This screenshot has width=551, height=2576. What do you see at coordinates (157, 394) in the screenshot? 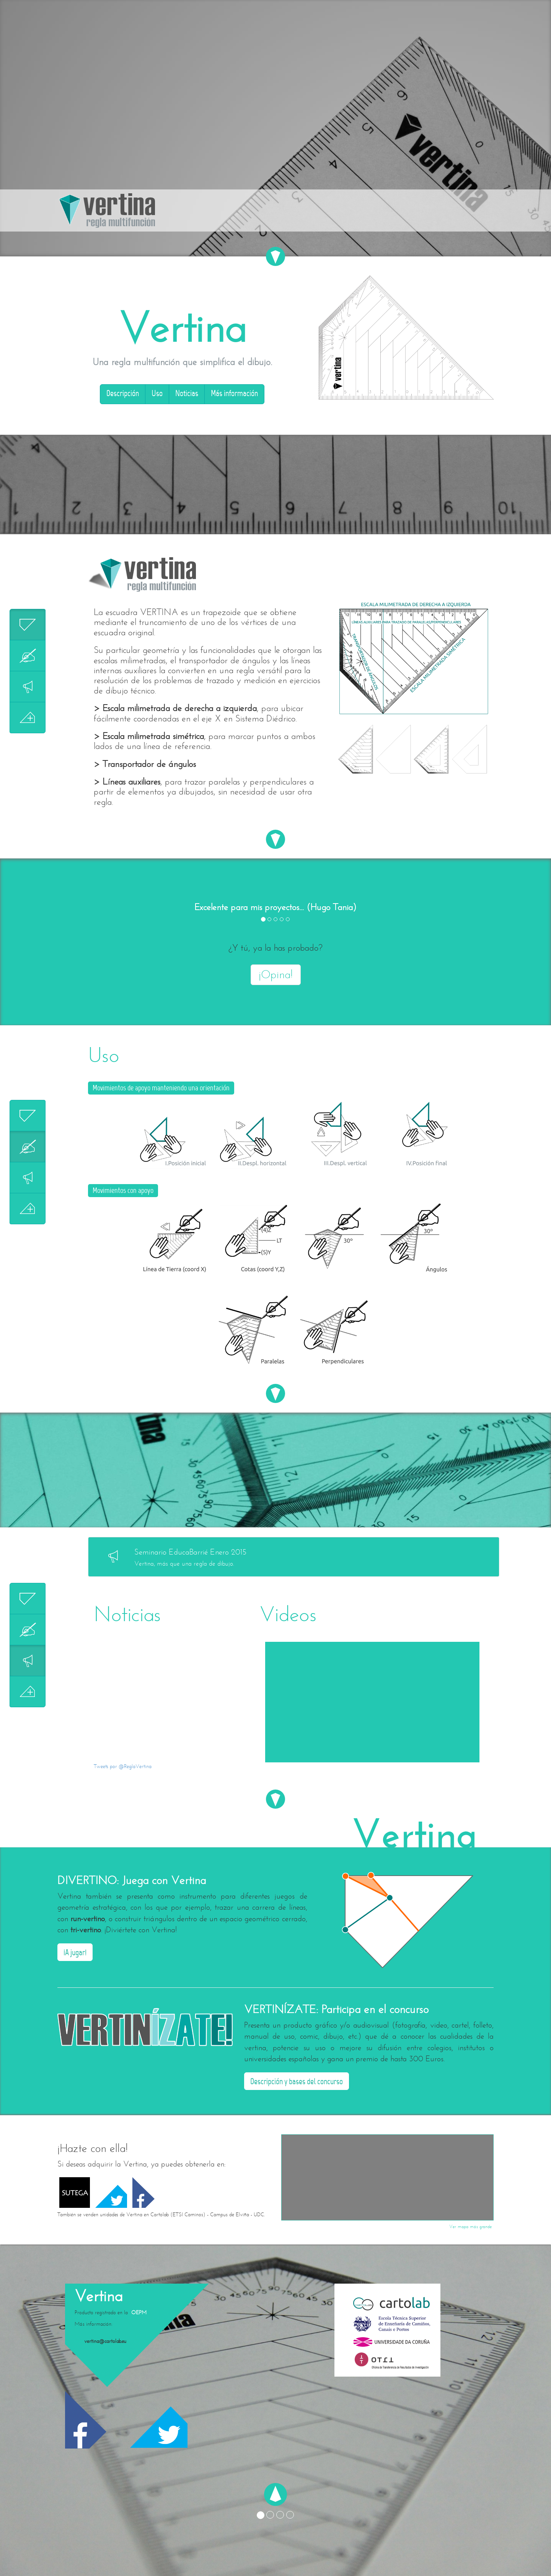
I see `Uso` at bounding box center [157, 394].